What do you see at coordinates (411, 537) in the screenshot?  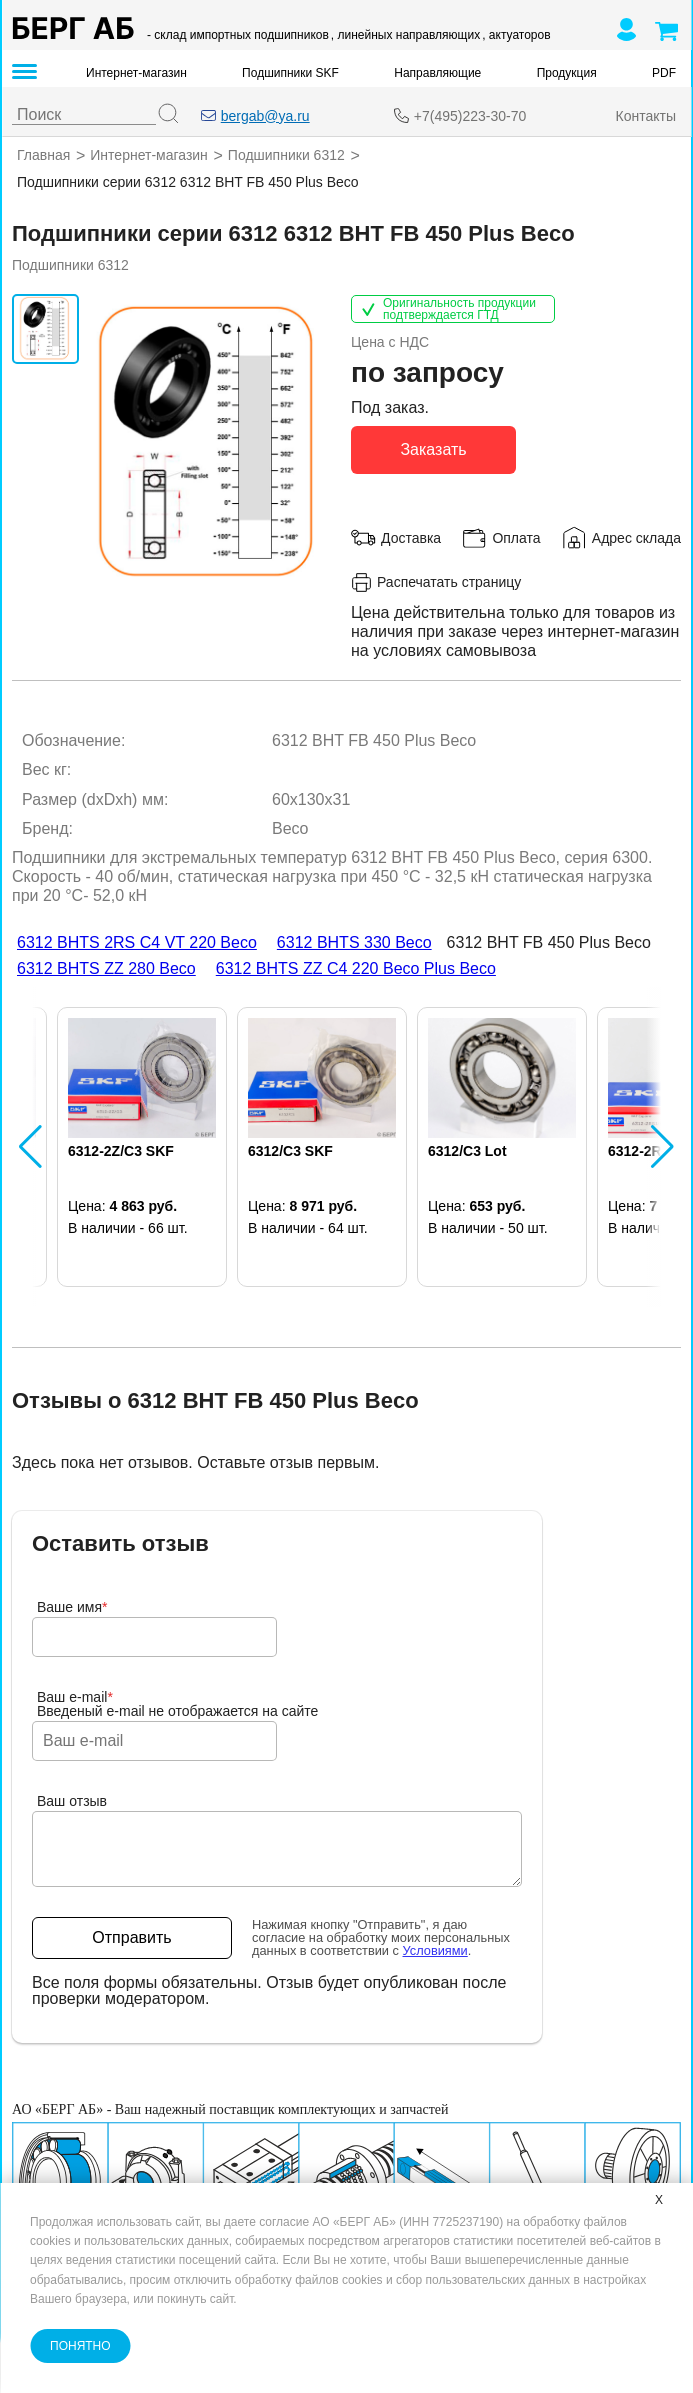 I see `Доставка` at bounding box center [411, 537].